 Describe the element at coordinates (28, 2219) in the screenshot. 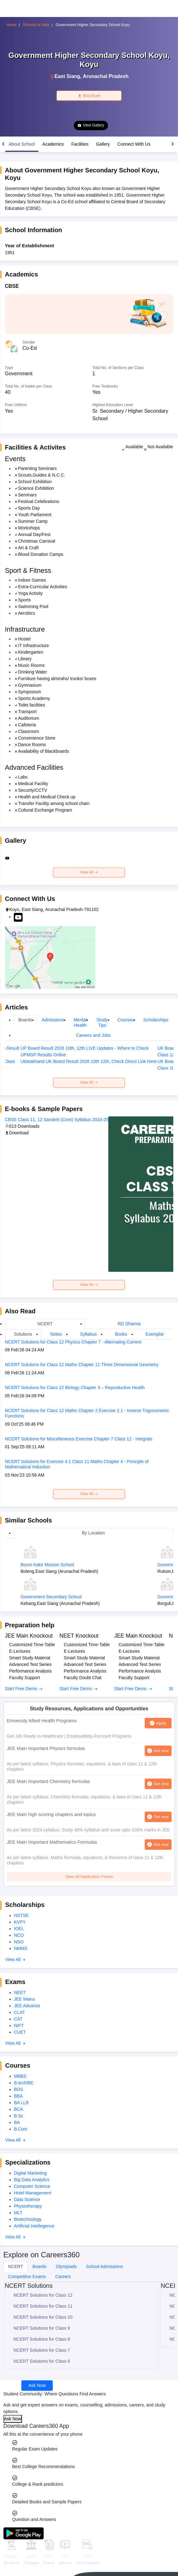

I see `Biotechnology` at that location.